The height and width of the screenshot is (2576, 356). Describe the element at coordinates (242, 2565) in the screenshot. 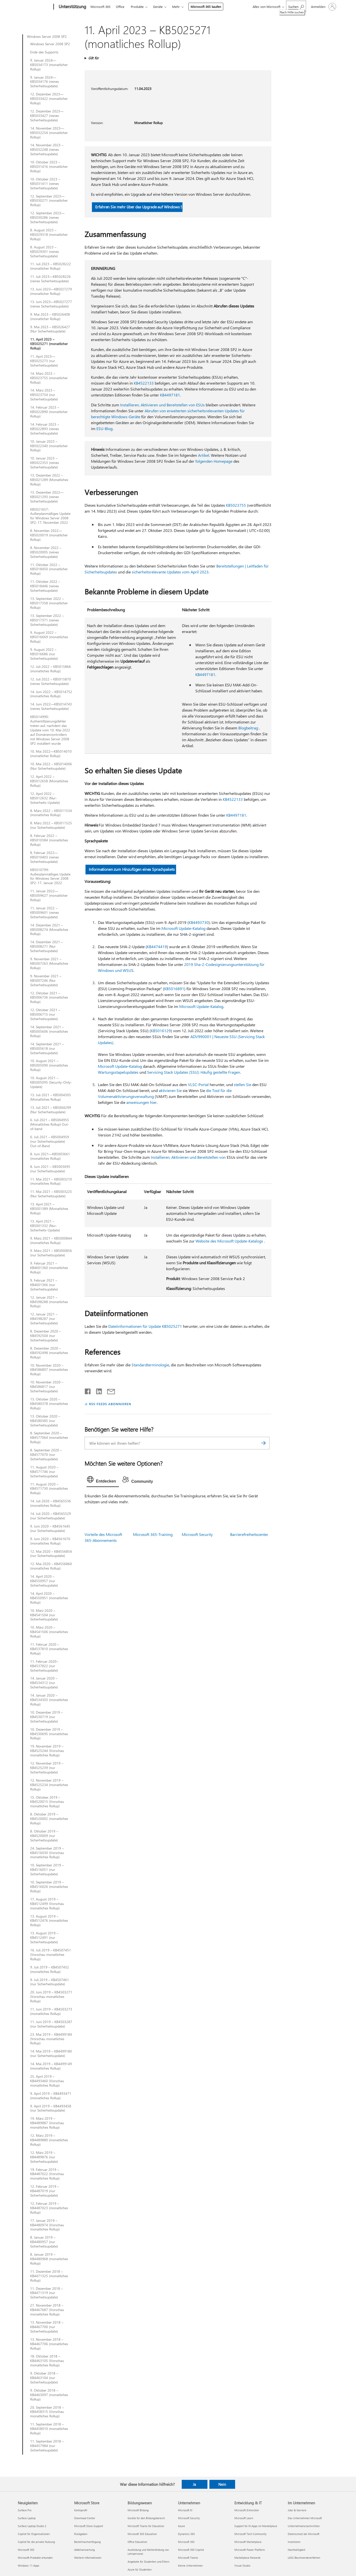

I see `Visual Studio [Visual Studio Entwicklung & IT]` at that location.